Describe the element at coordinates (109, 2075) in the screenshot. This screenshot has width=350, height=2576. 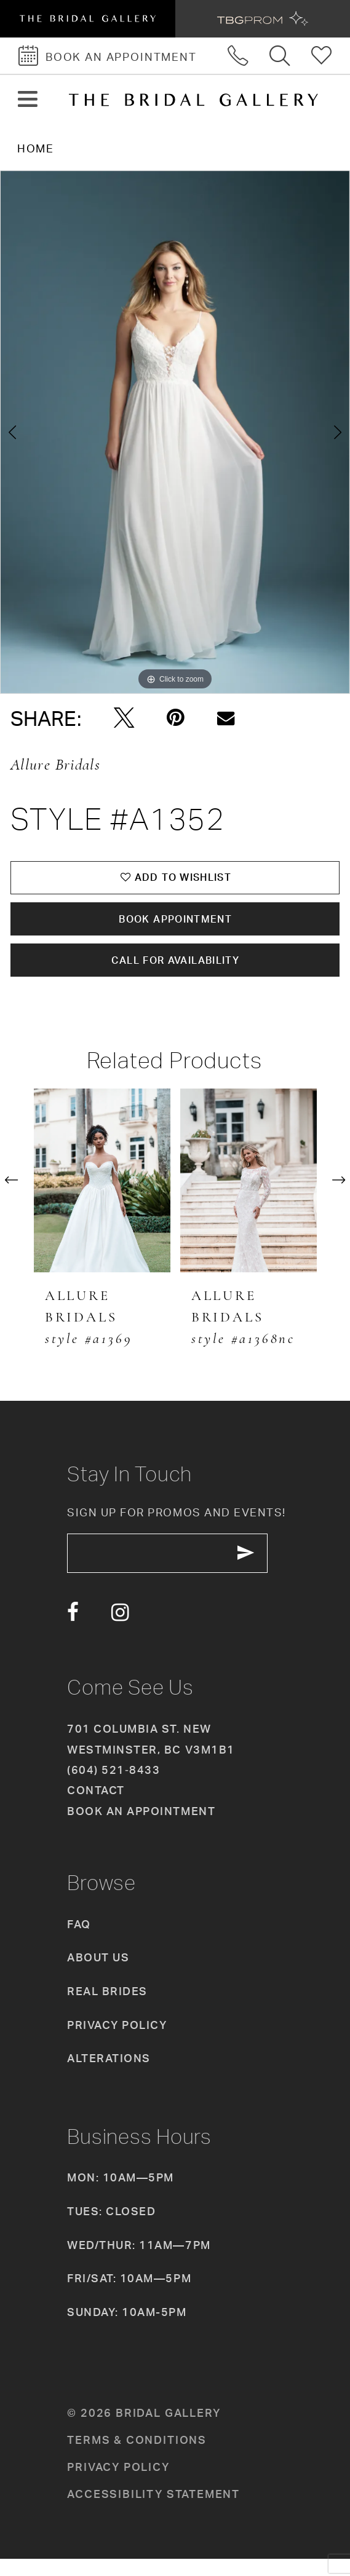
I see `Alterations` at that location.